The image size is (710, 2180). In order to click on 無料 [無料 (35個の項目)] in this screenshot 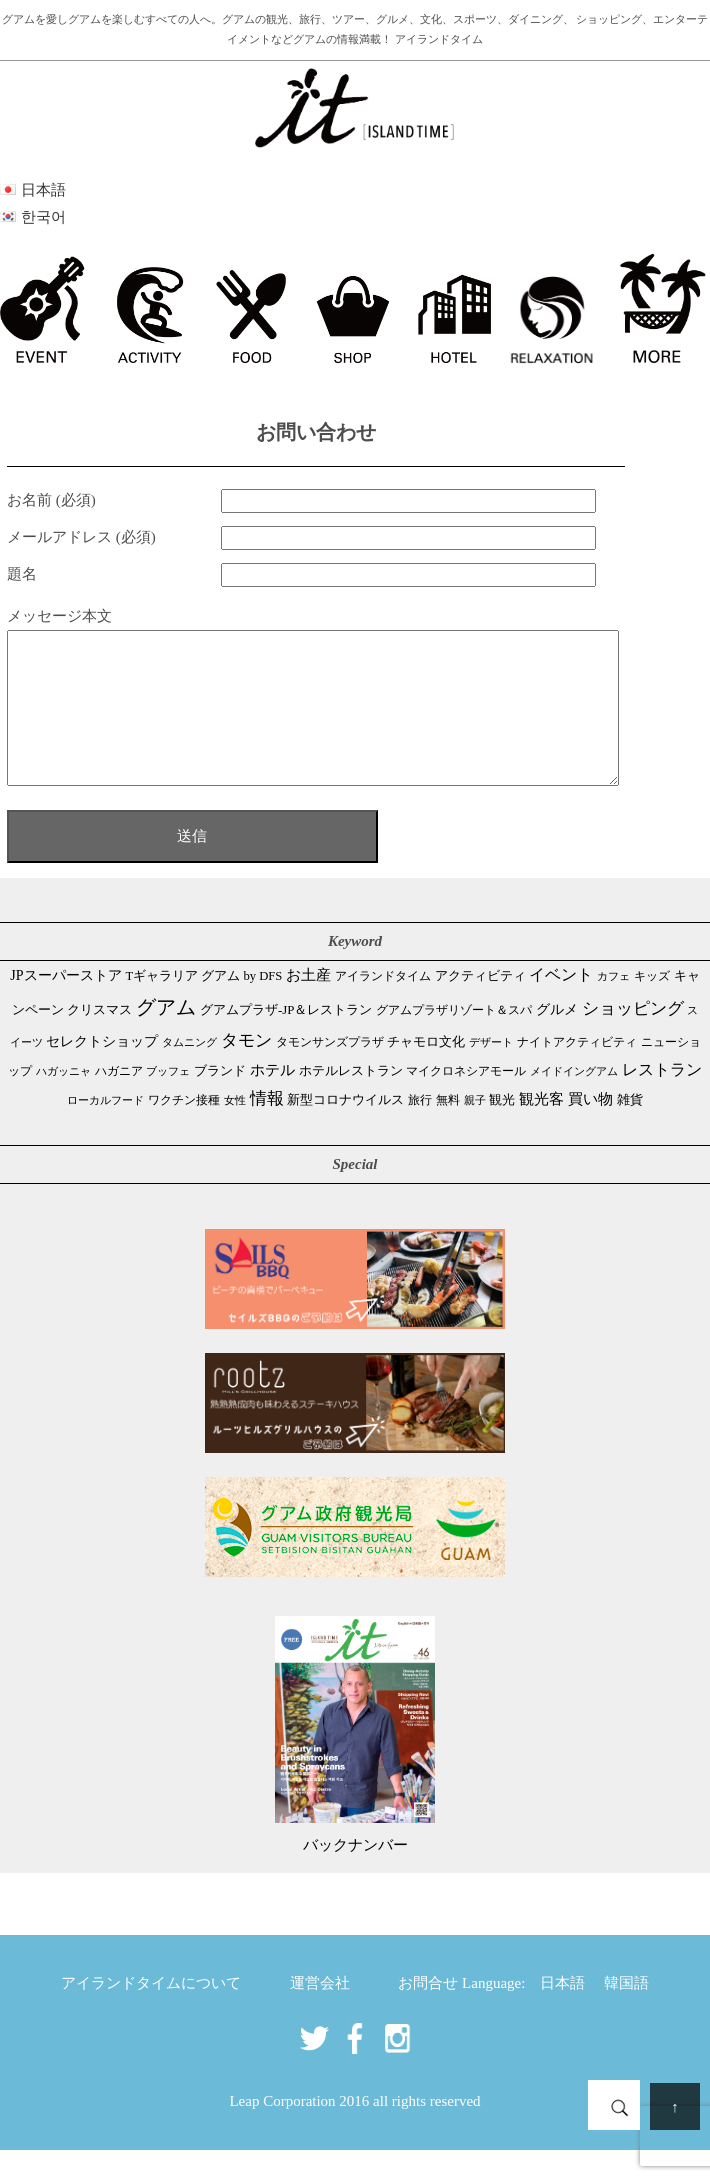, I will do `click(448, 1130)`.